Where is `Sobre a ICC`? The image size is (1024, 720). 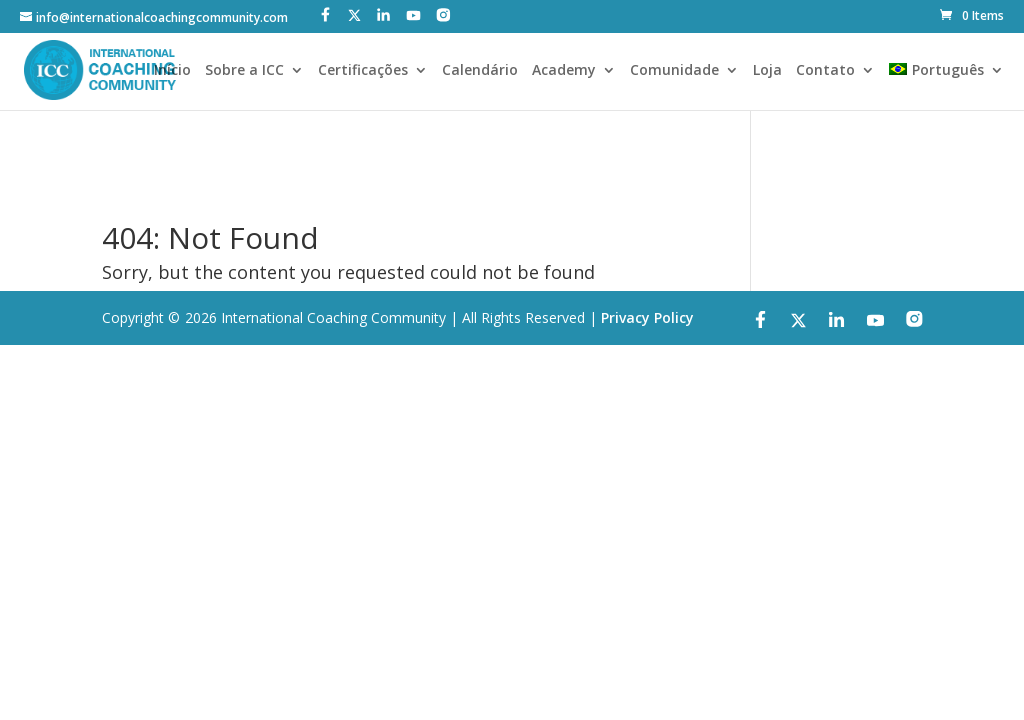
Sobre a ICC is located at coordinates (244, 71).